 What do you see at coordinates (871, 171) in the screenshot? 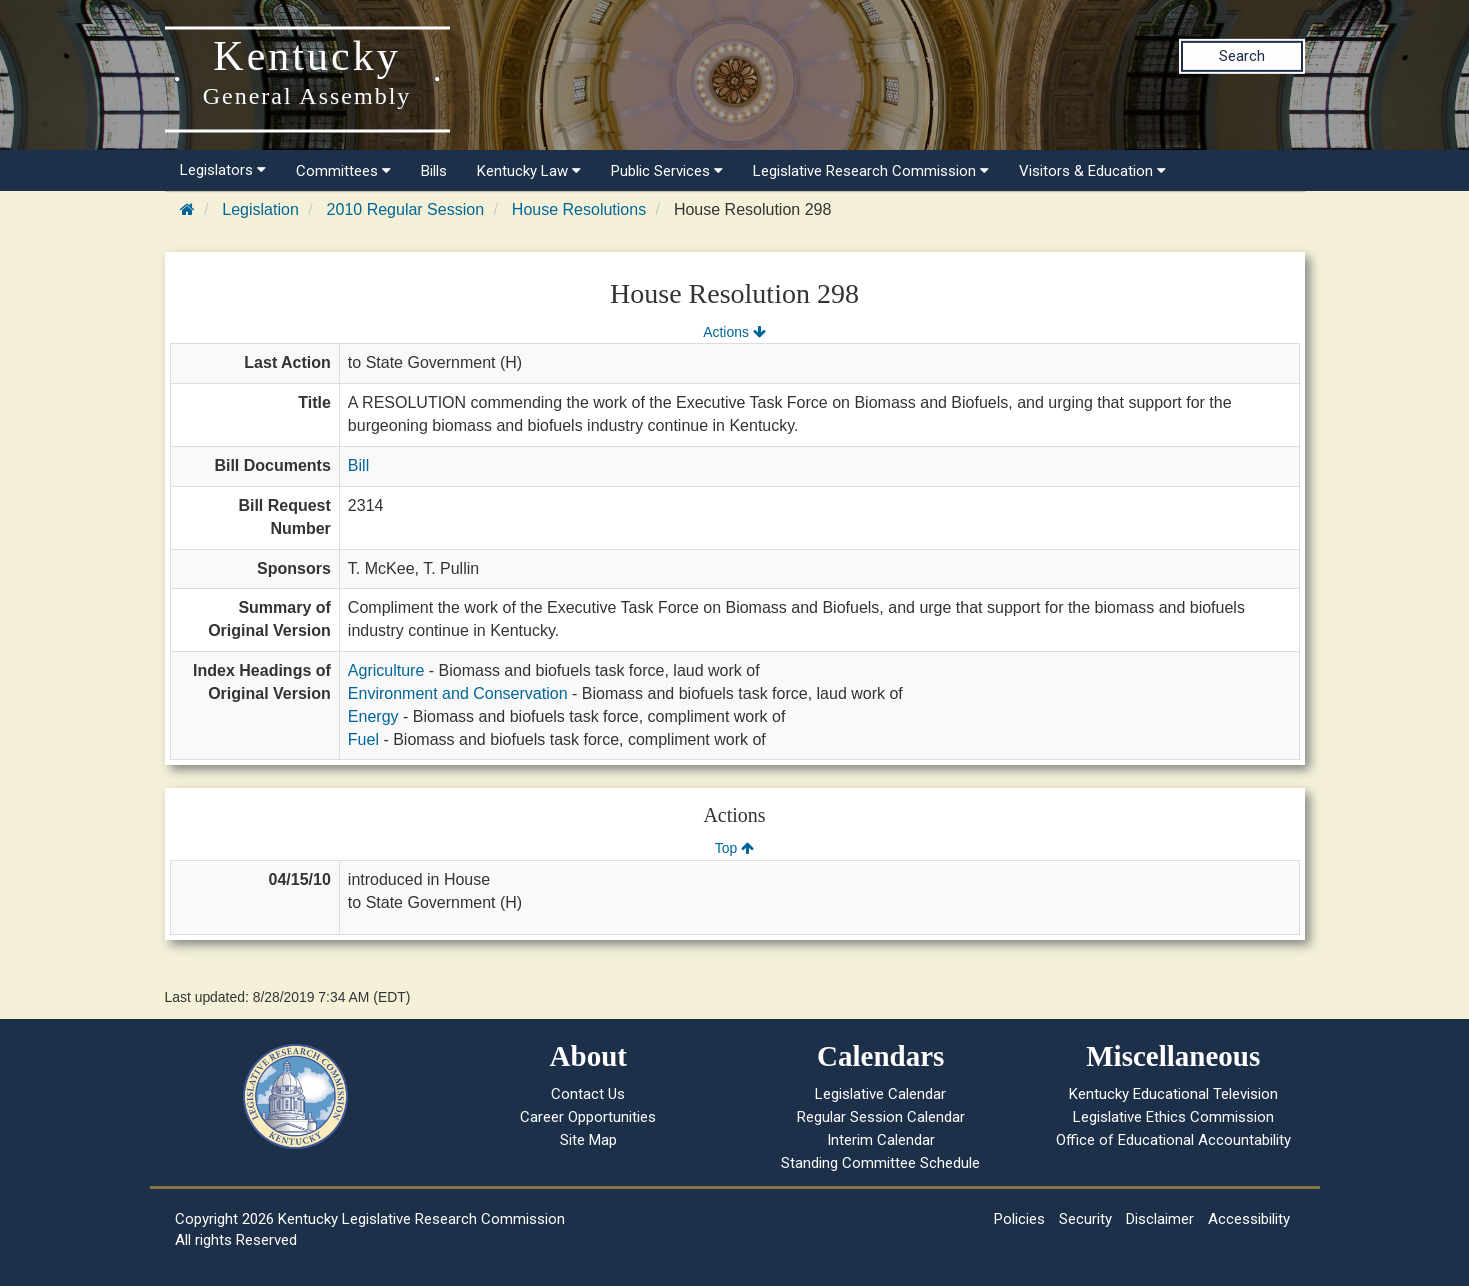
I see `Legislative Research Commission` at bounding box center [871, 171].